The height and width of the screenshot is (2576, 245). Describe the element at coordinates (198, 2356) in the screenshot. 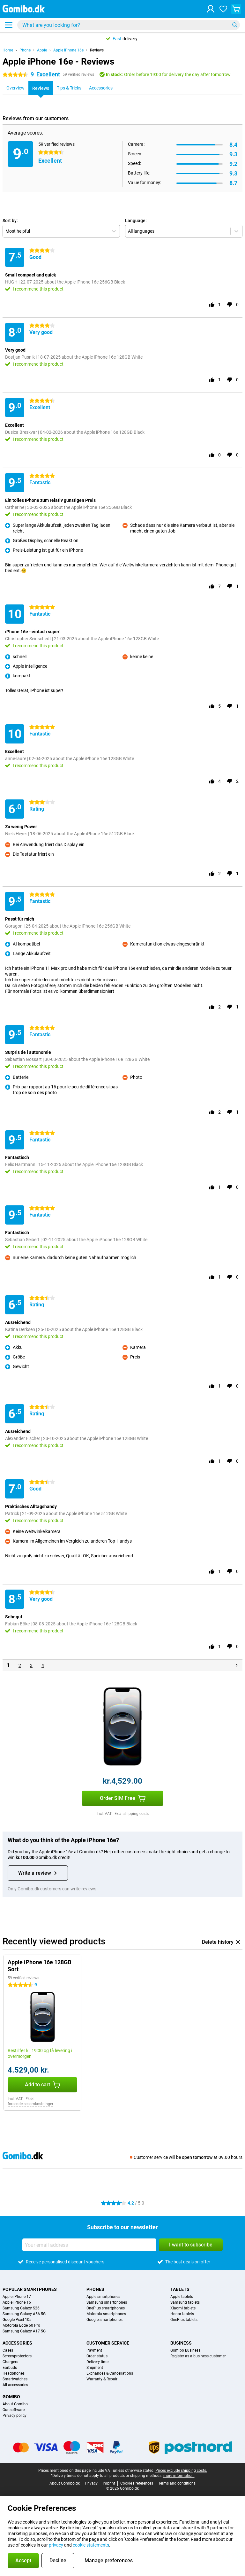

I see `Register as a business customer` at that location.